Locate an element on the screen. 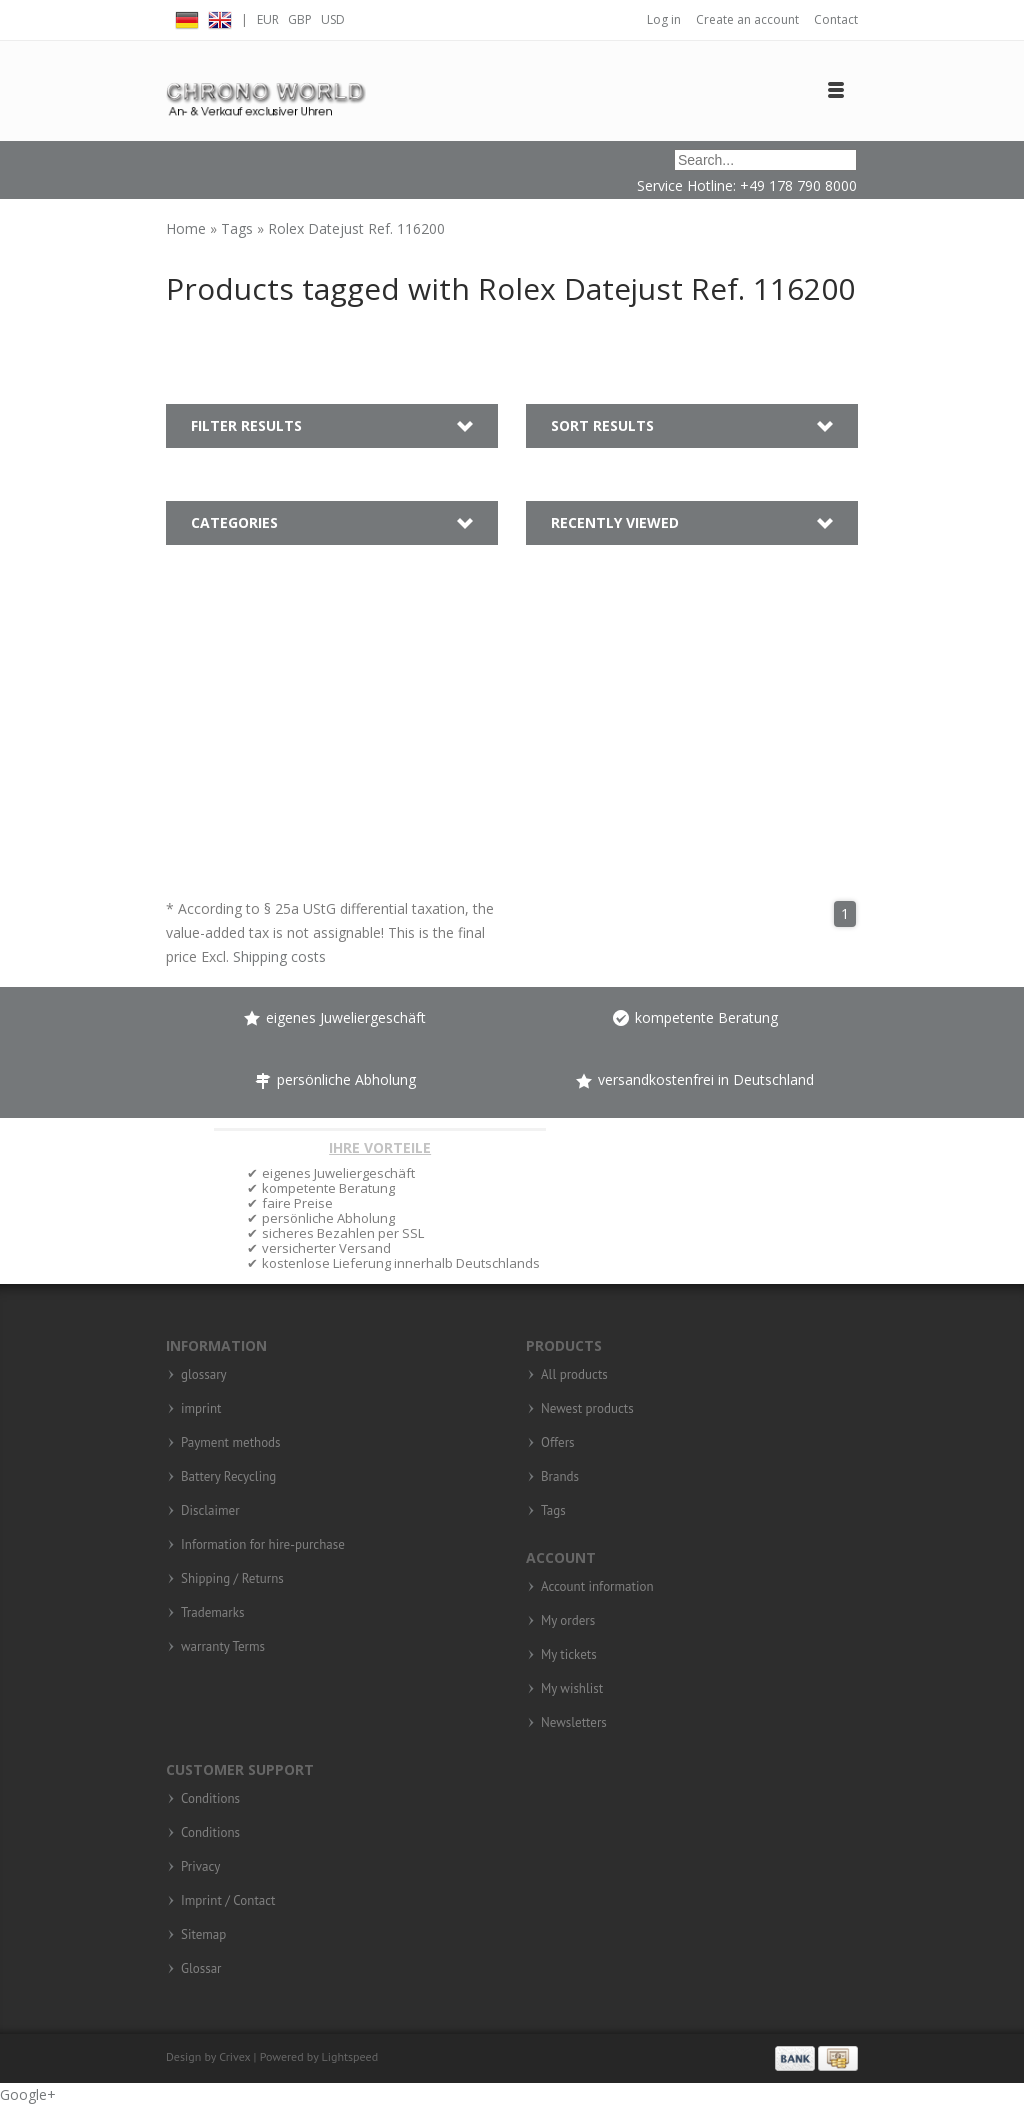 This screenshot has width=1024, height=2107. EUR is located at coordinates (268, 19).